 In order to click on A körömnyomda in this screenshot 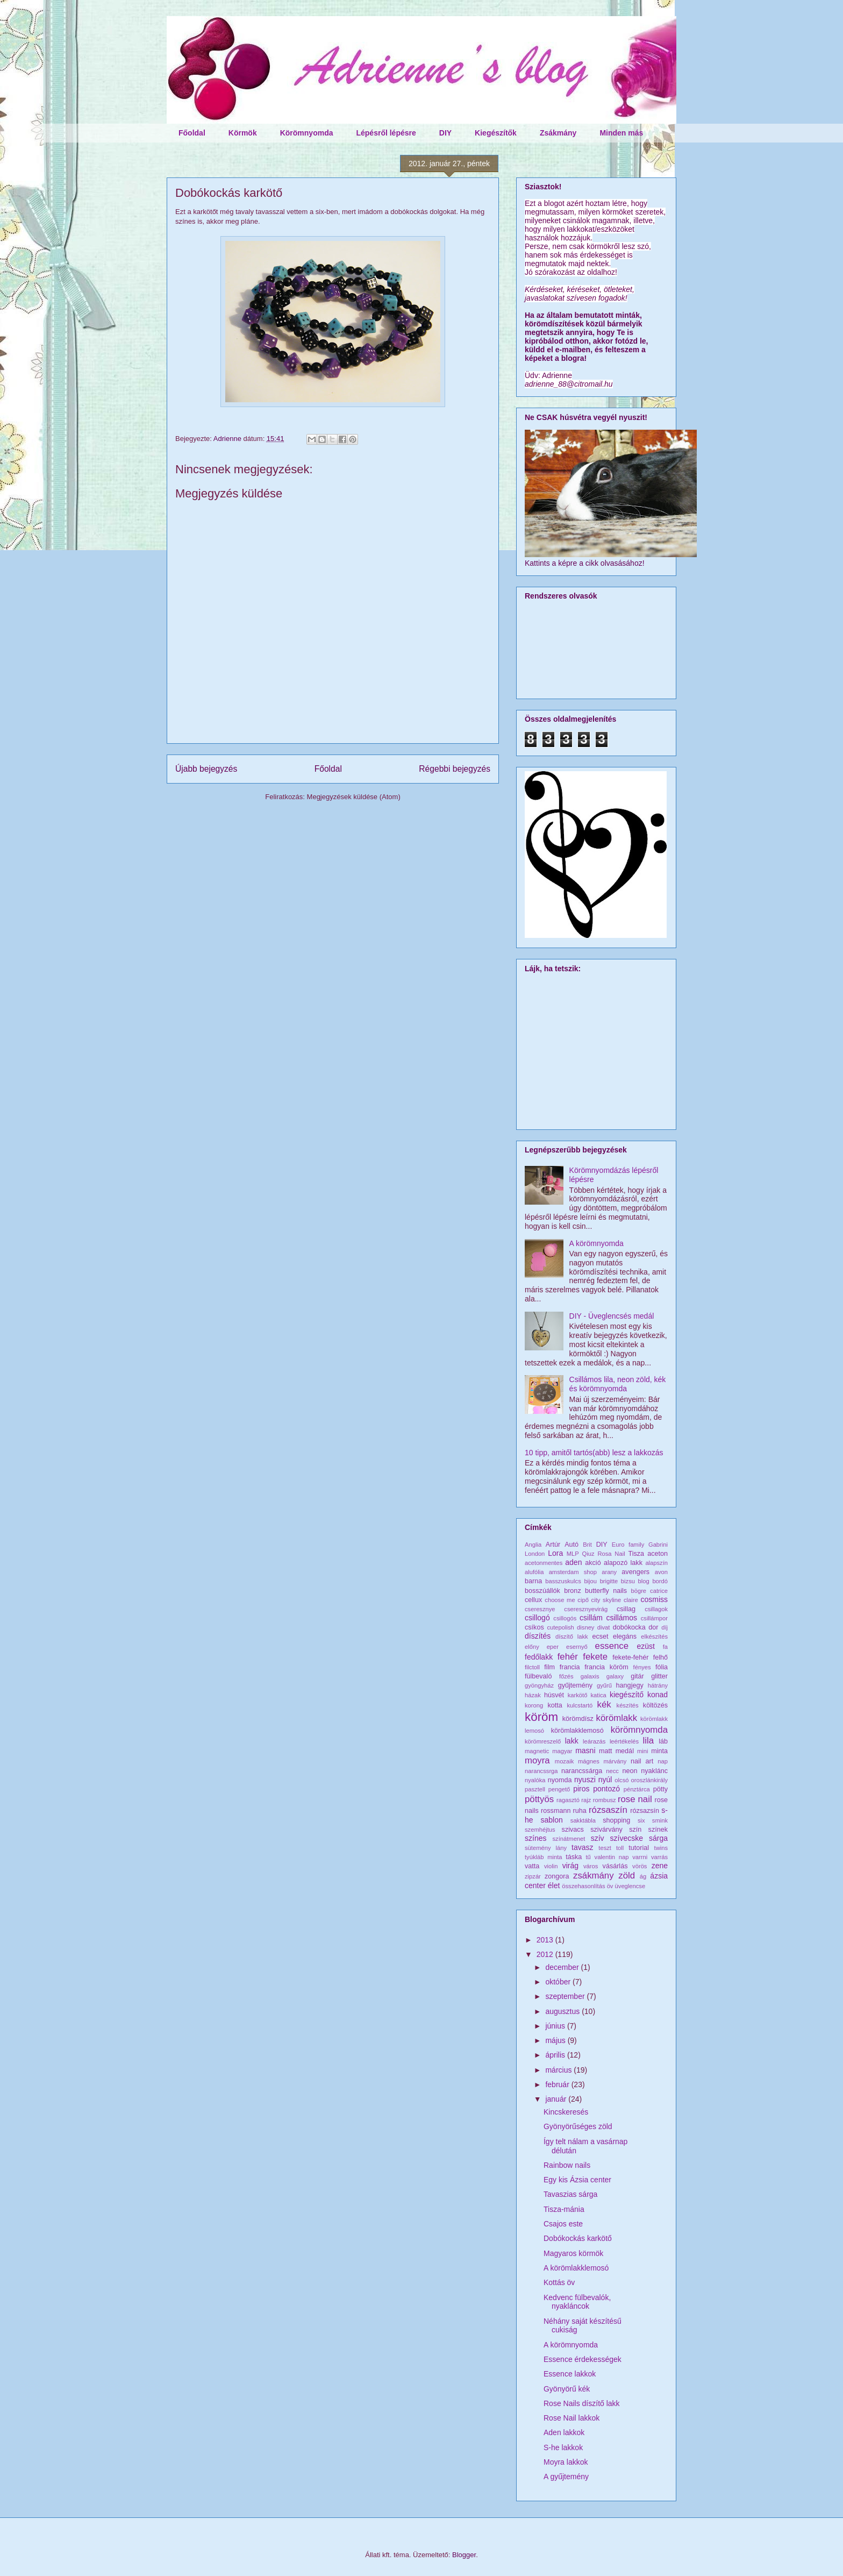, I will do `click(596, 1243)`.